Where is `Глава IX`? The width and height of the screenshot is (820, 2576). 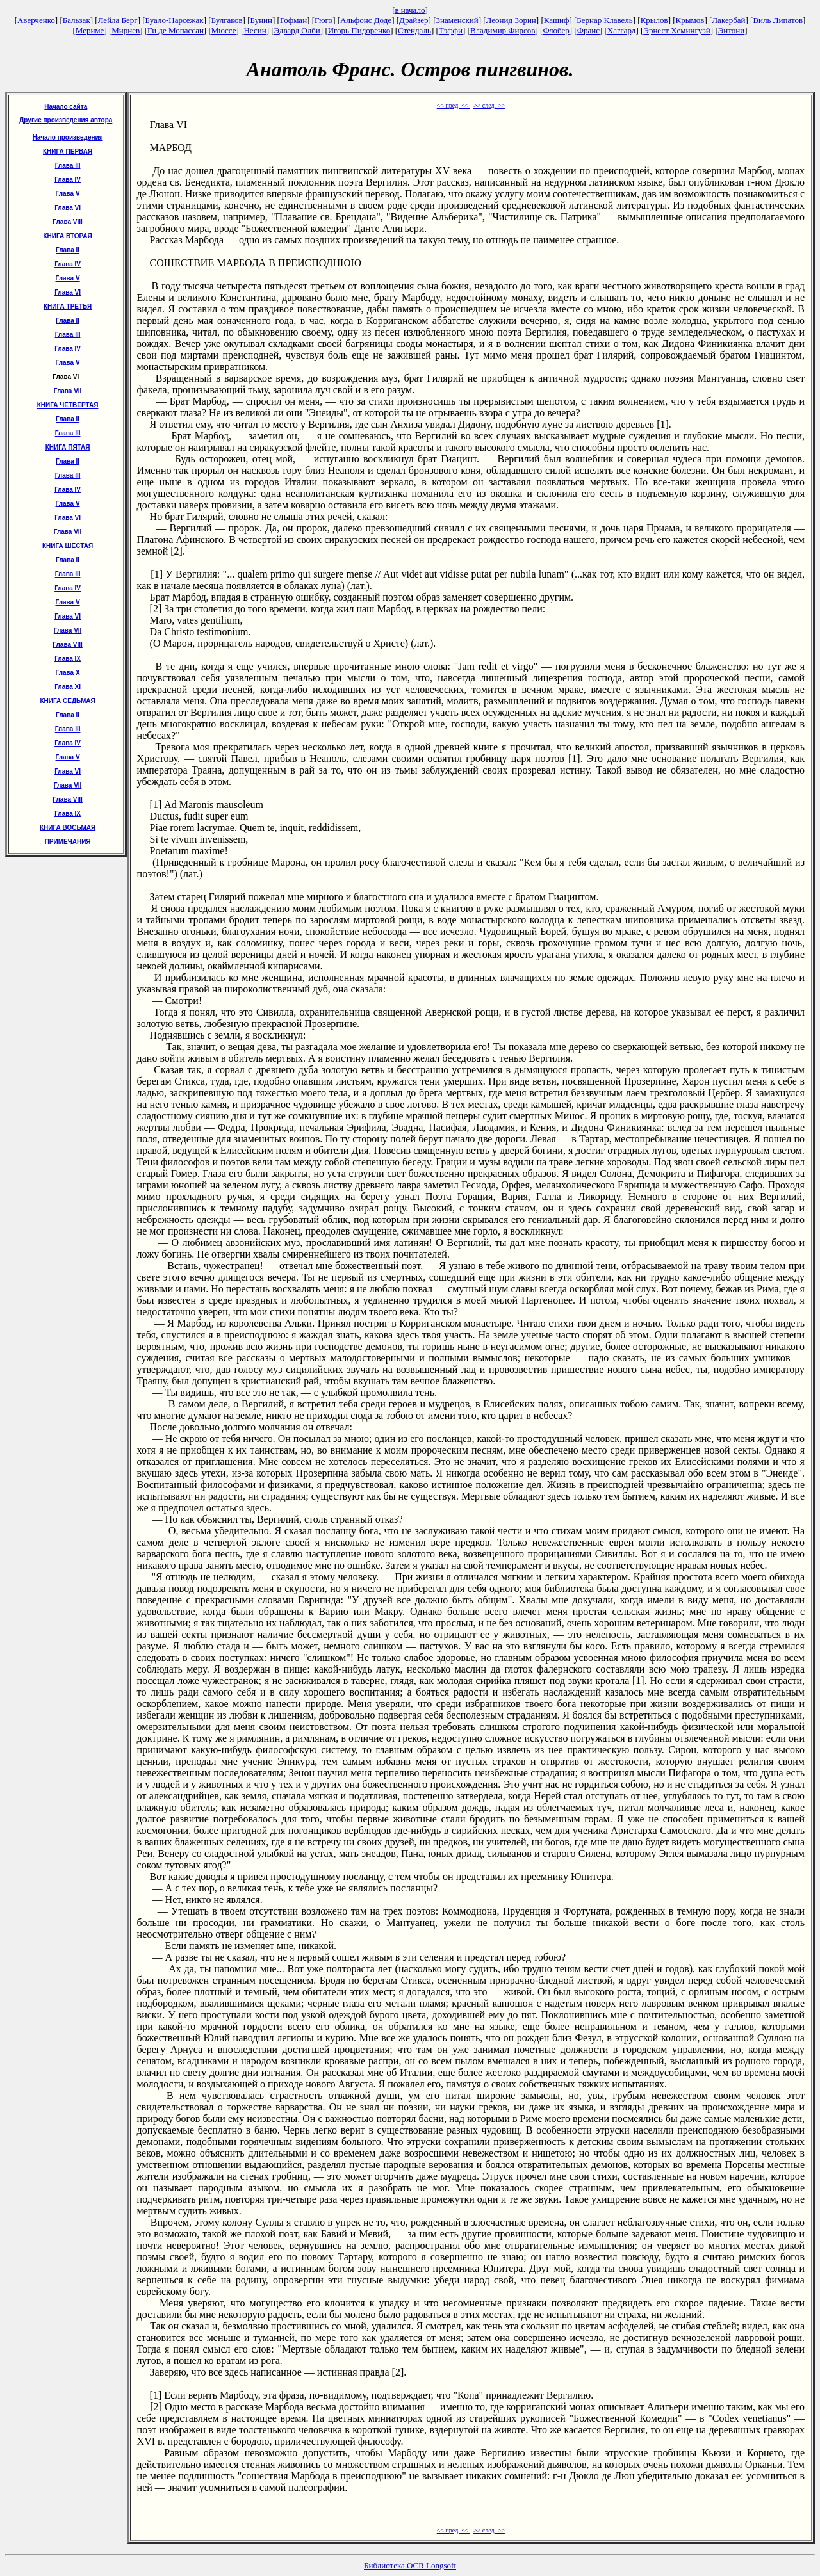
Глава IX is located at coordinates (67, 658).